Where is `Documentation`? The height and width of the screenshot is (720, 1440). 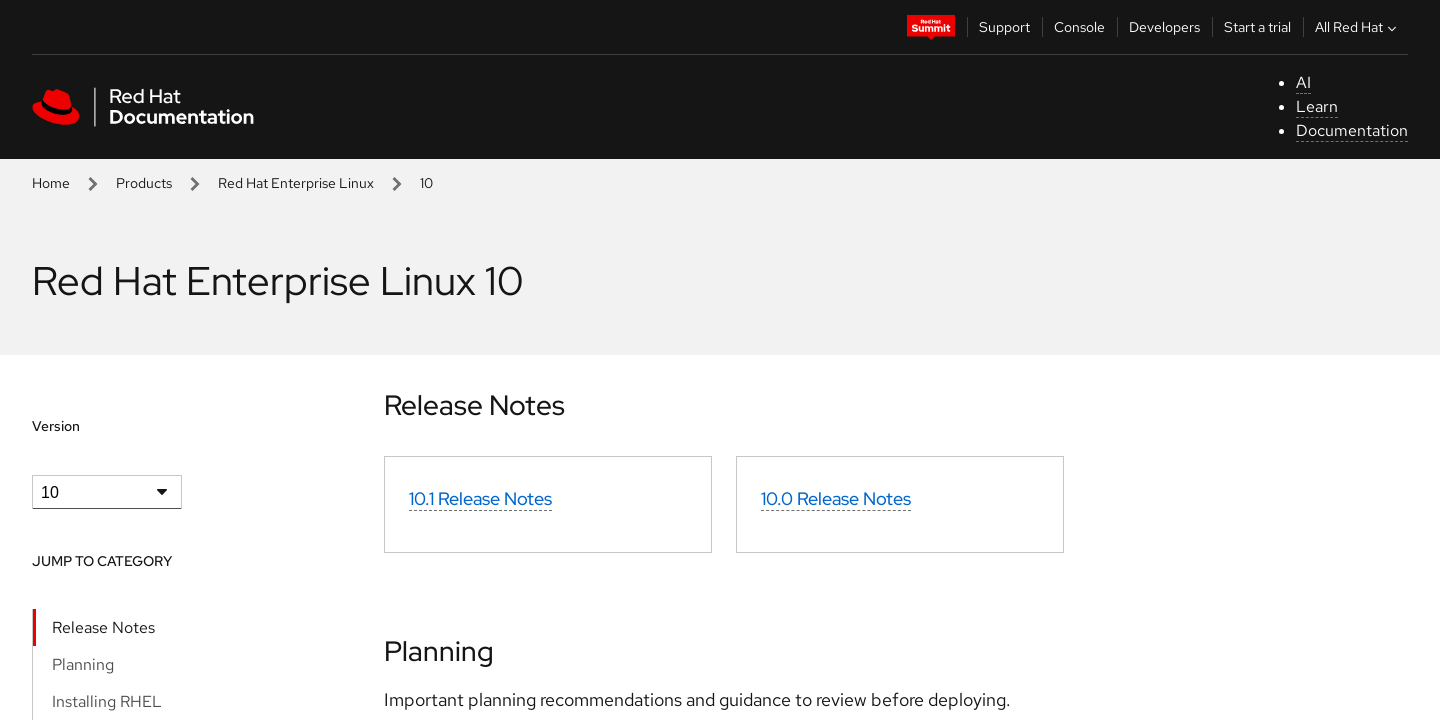 Documentation is located at coordinates (1352, 130).